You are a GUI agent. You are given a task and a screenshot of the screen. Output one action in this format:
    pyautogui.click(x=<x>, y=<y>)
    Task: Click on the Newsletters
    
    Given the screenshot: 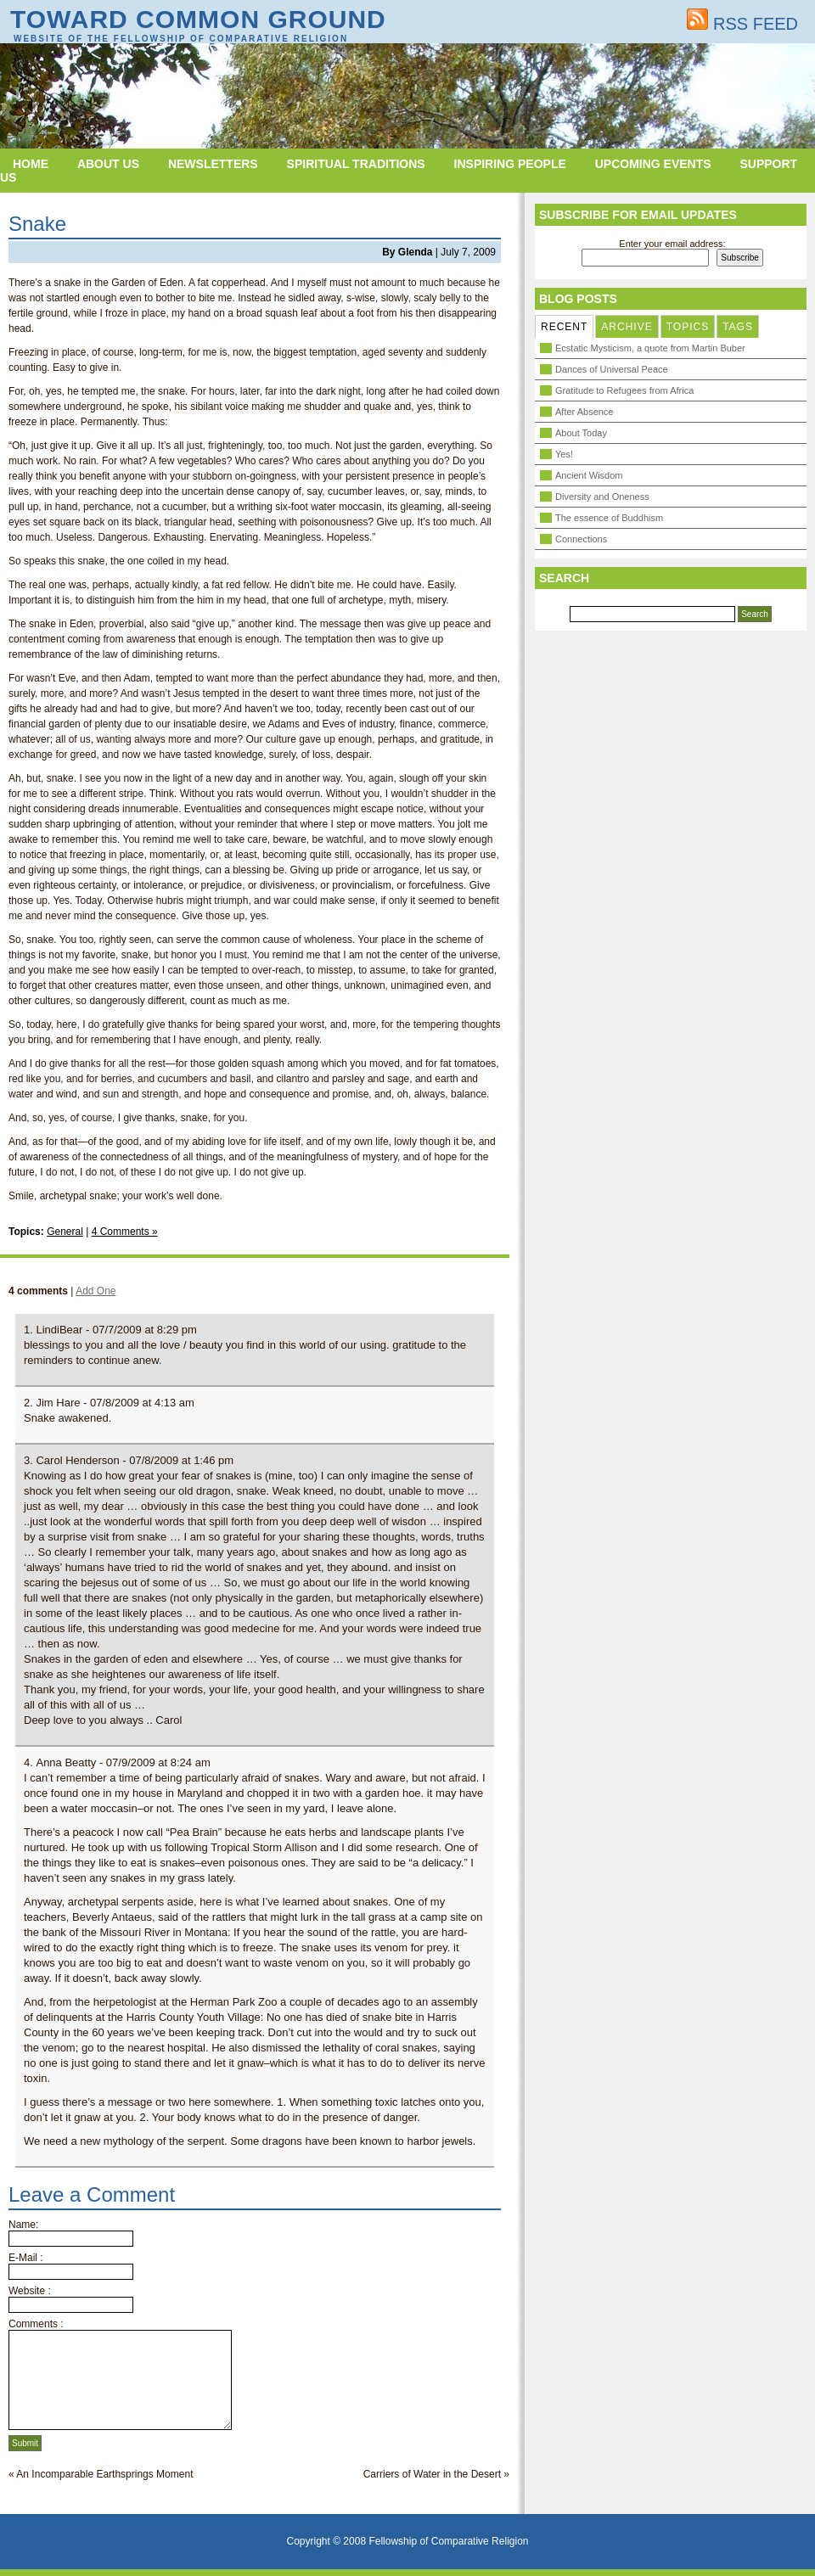 What is the action you would take?
    pyautogui.click(x=213, y=164)
    